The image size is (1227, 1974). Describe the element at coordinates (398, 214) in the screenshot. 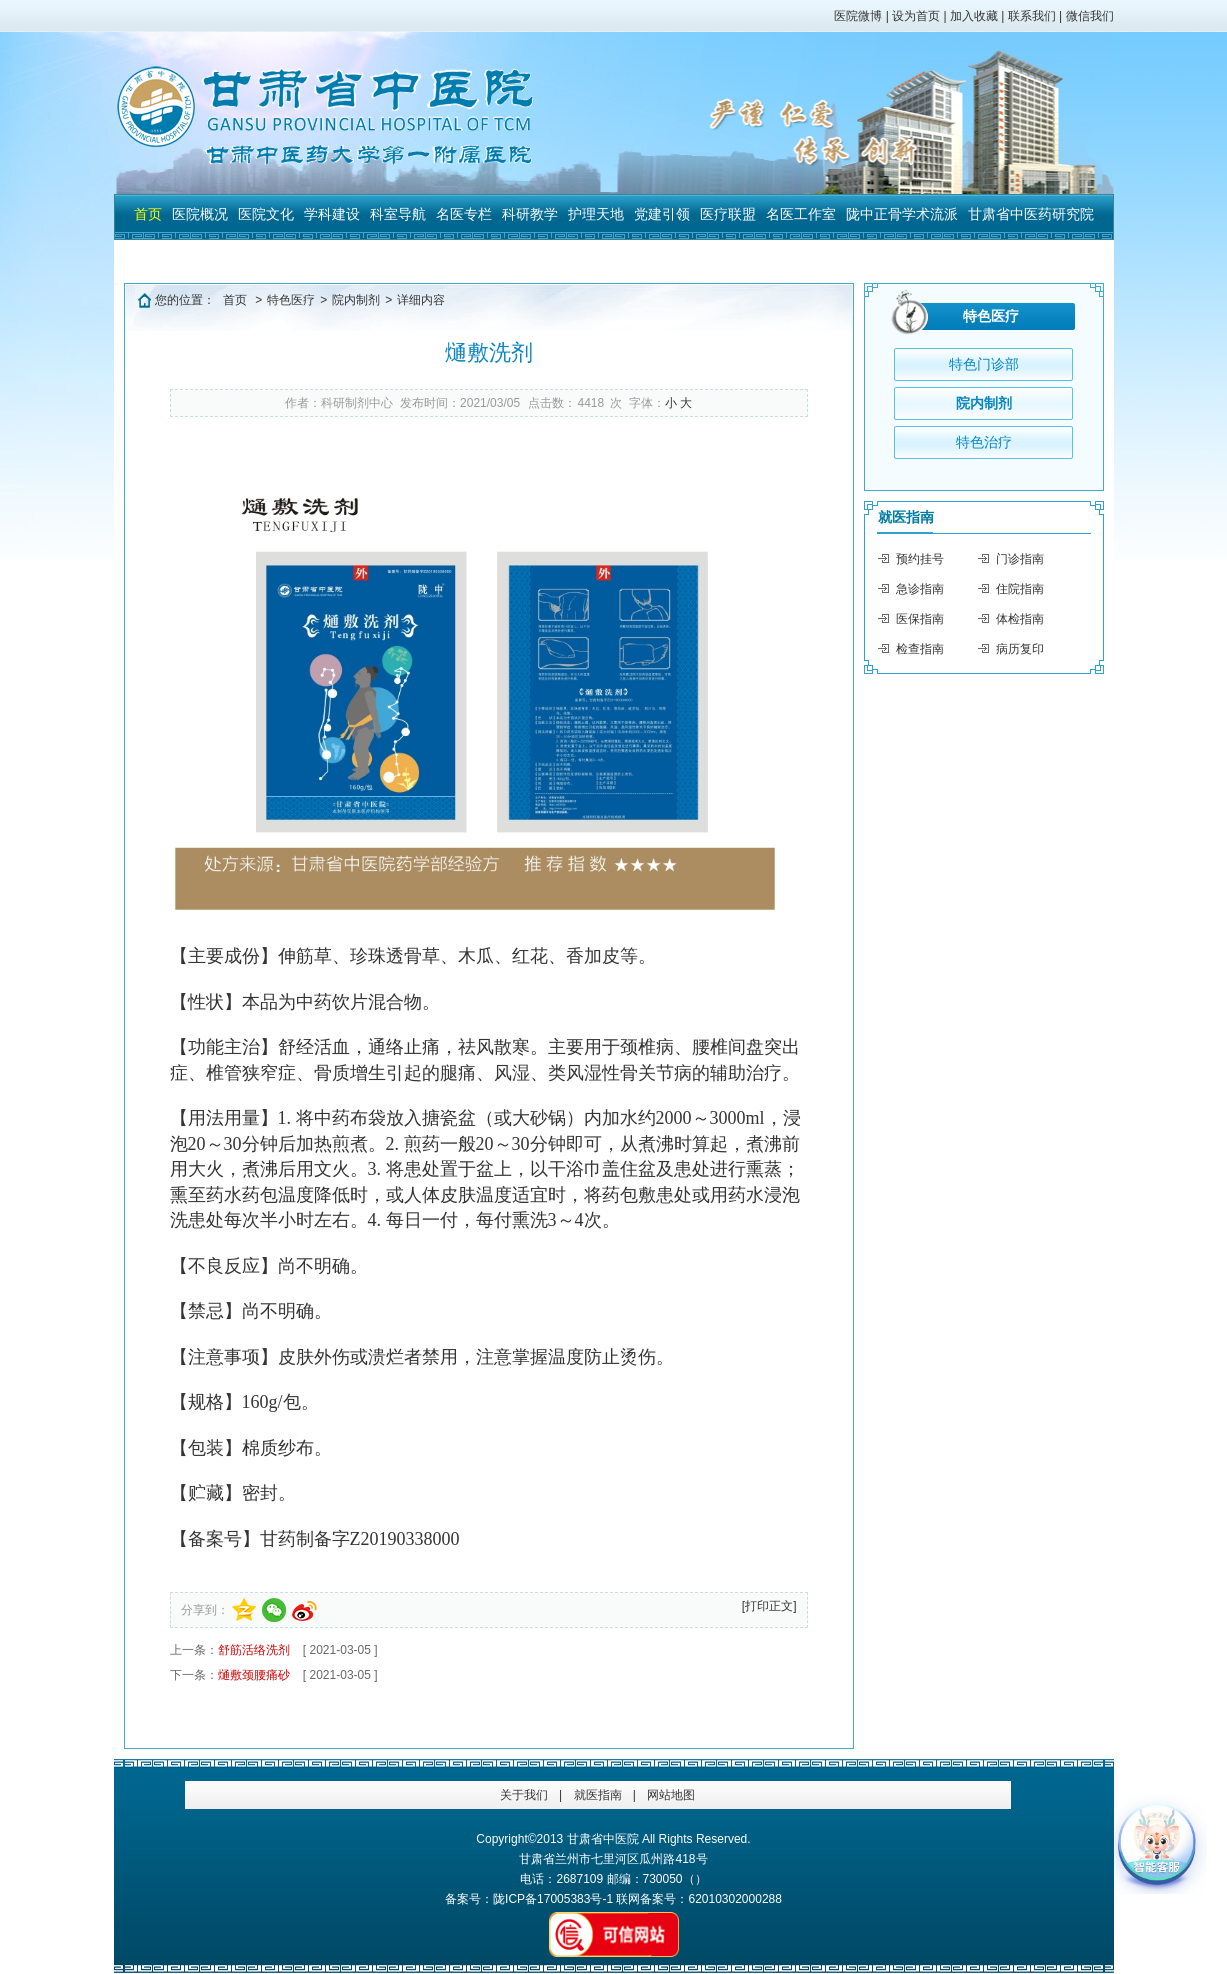

I see `科室导航` at that location.